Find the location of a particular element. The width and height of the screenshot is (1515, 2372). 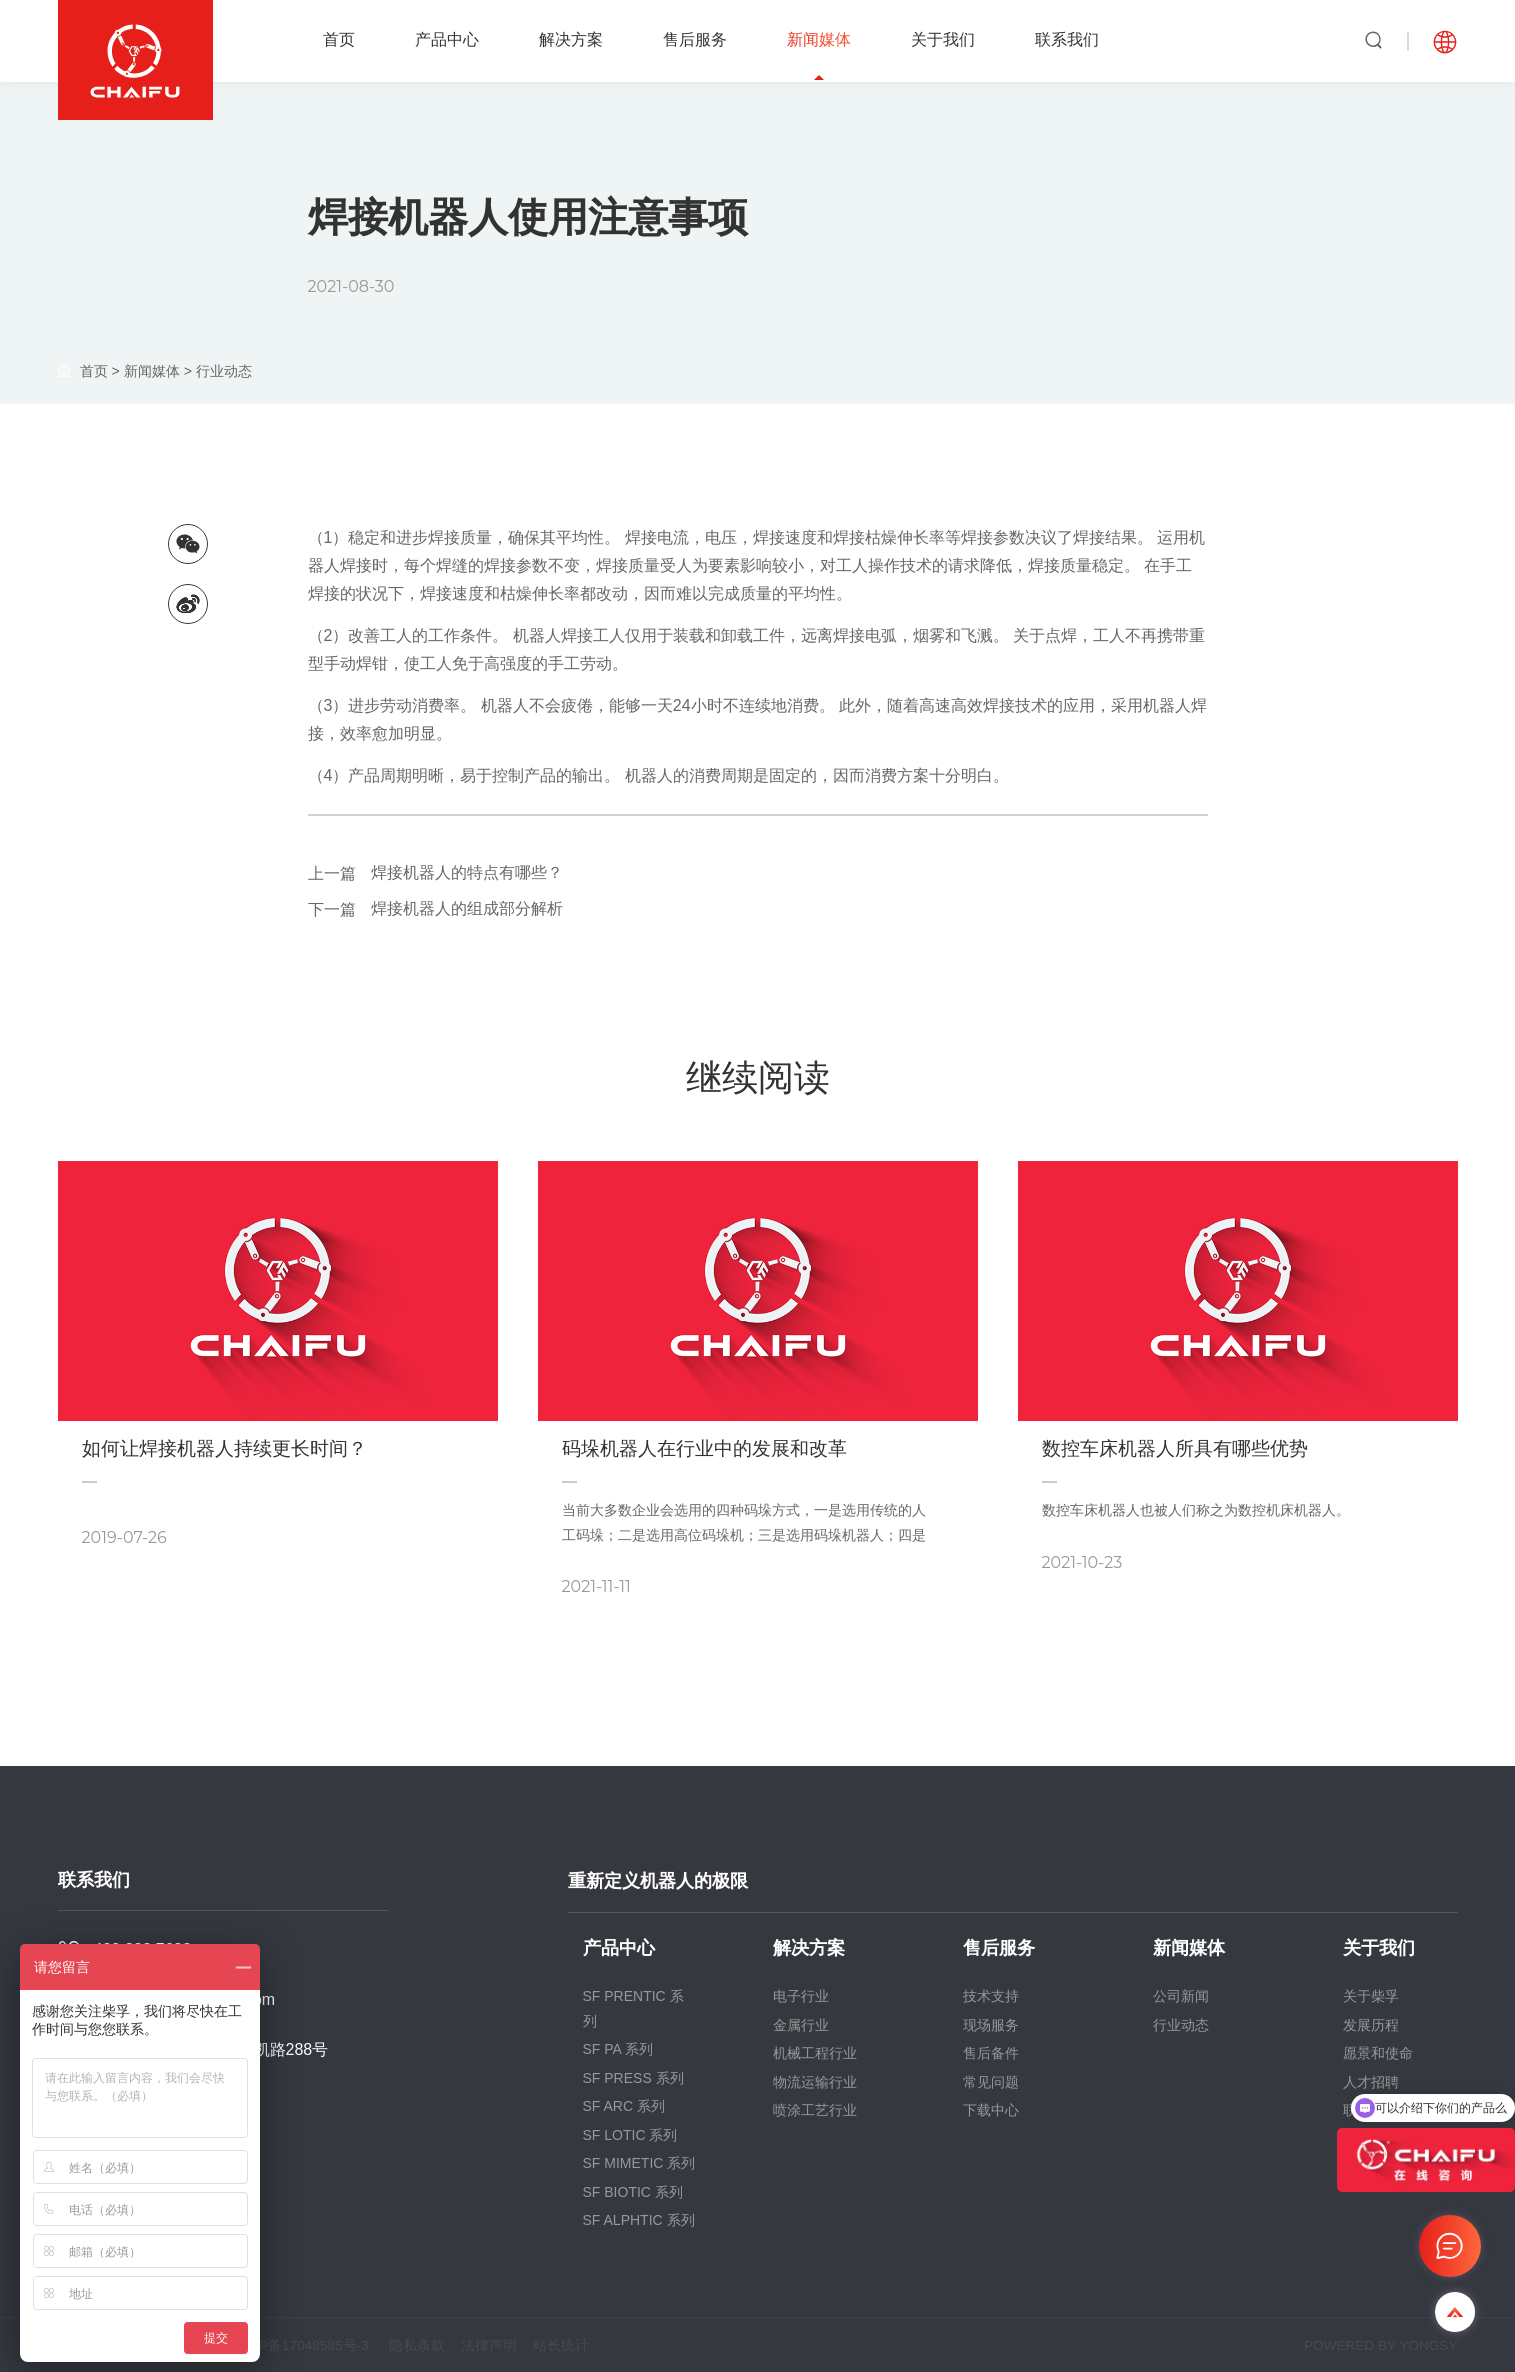

新闻媒体 is located at coordinates (819, 39).